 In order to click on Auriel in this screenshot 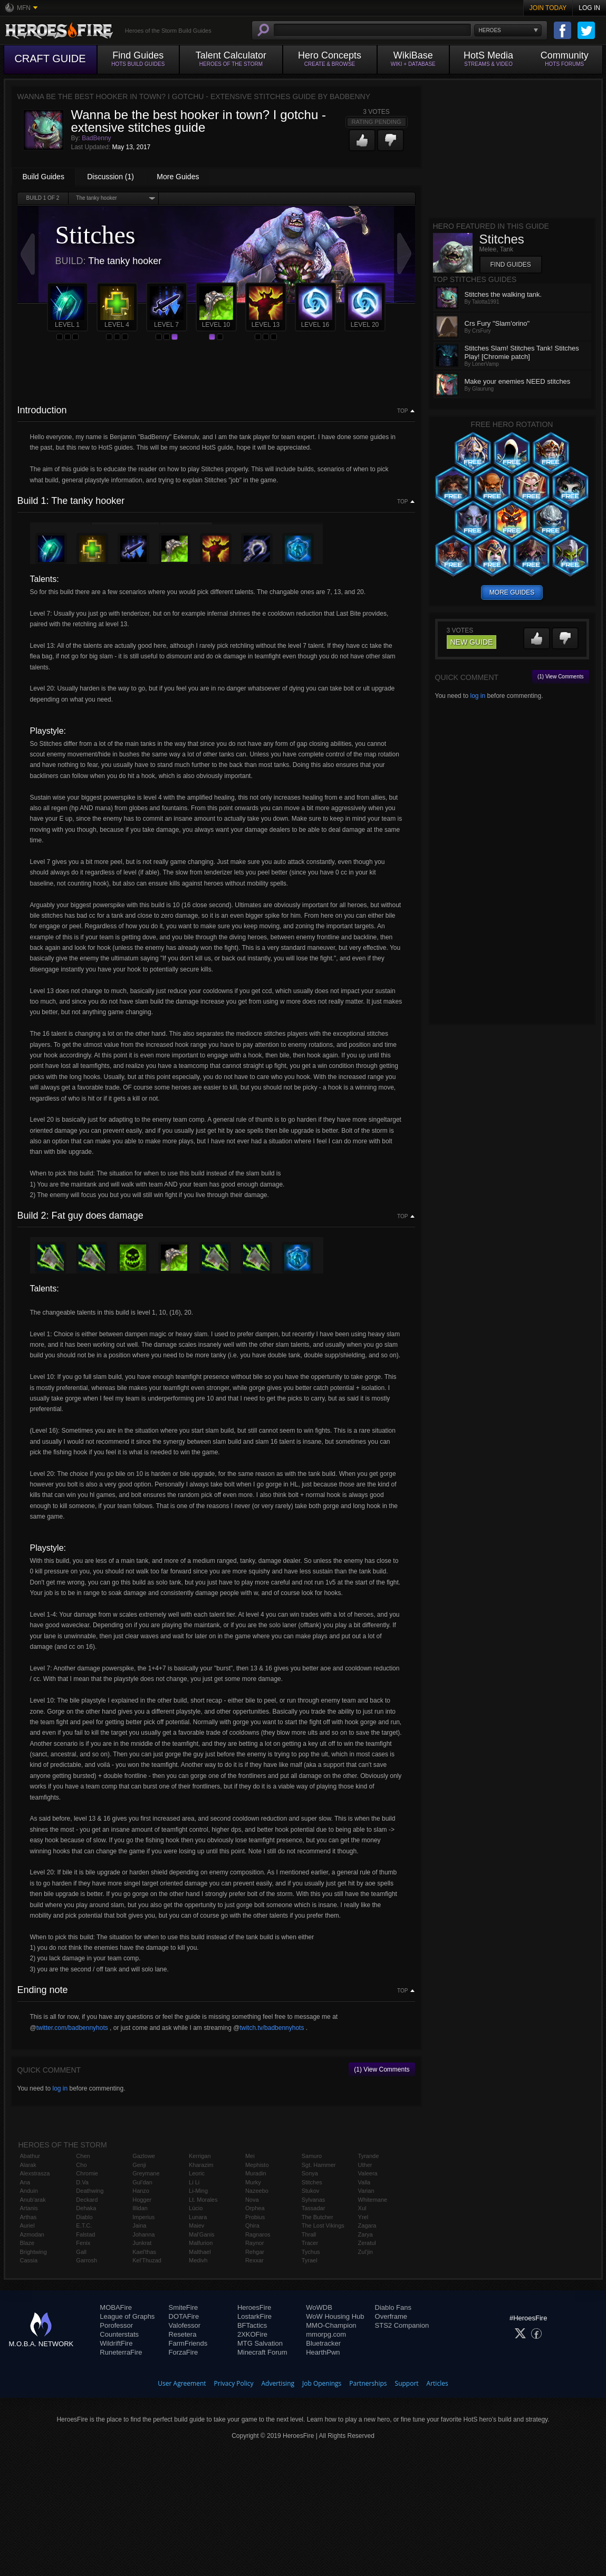, I will do `click(27, 2225)`.